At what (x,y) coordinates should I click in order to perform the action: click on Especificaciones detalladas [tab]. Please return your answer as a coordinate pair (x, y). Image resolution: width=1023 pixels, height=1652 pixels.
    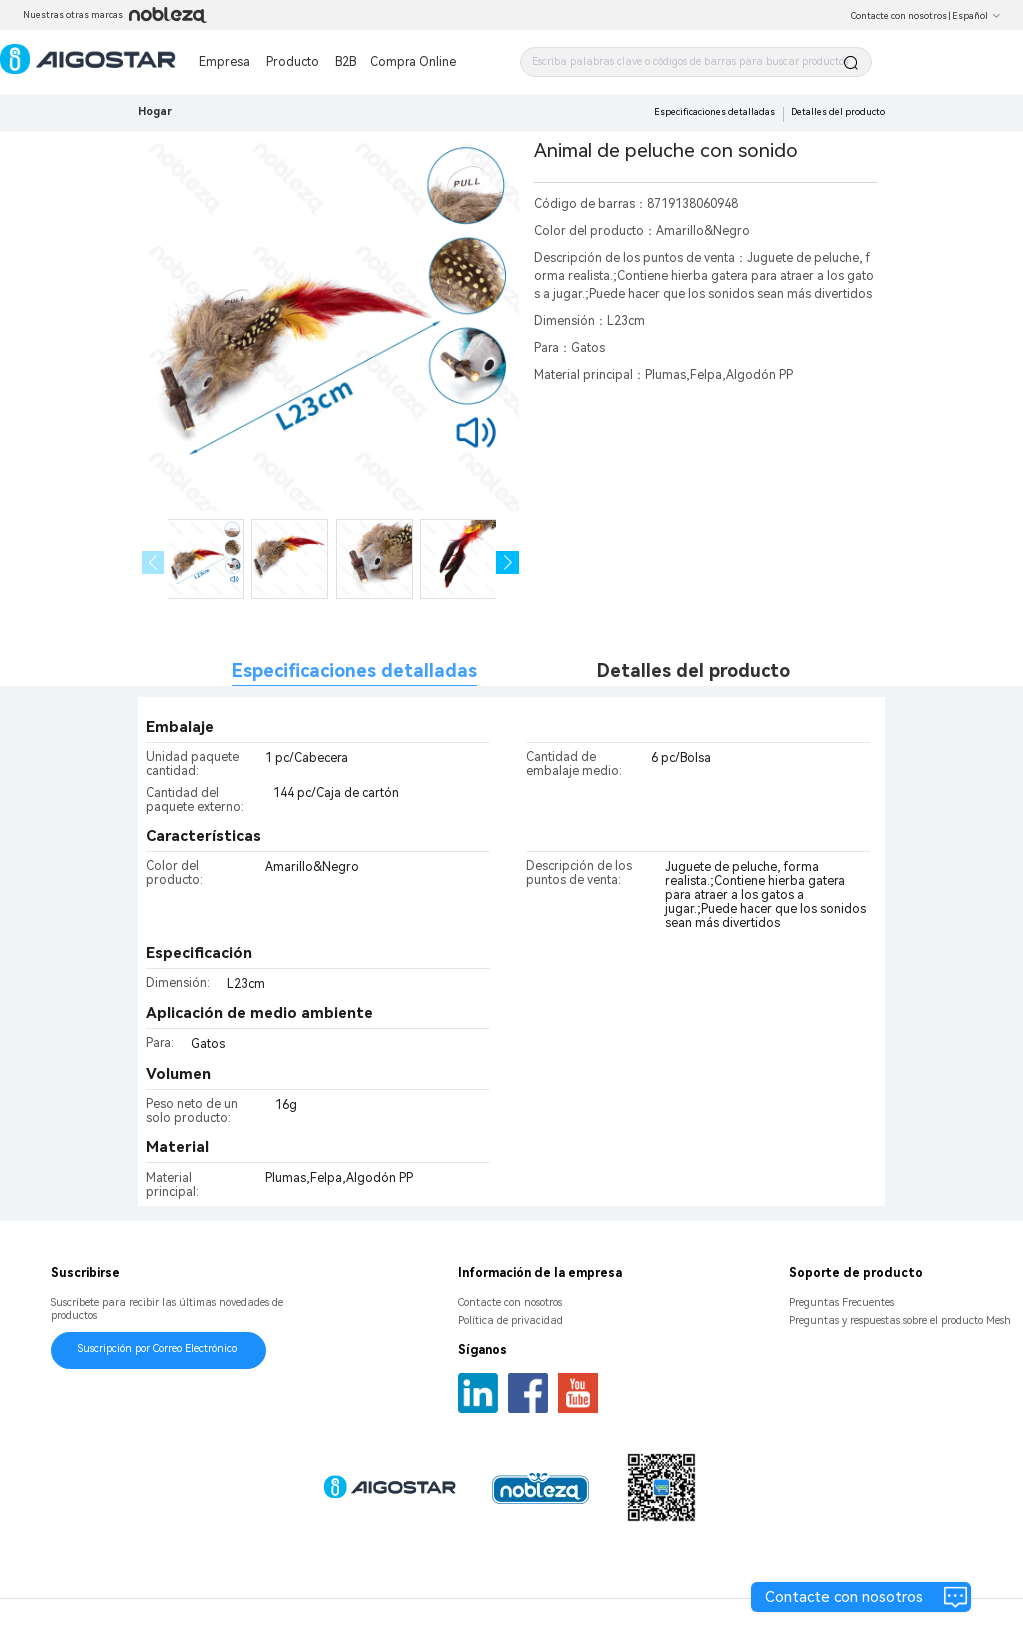
    Looking at the image, I should click on (354, 670).